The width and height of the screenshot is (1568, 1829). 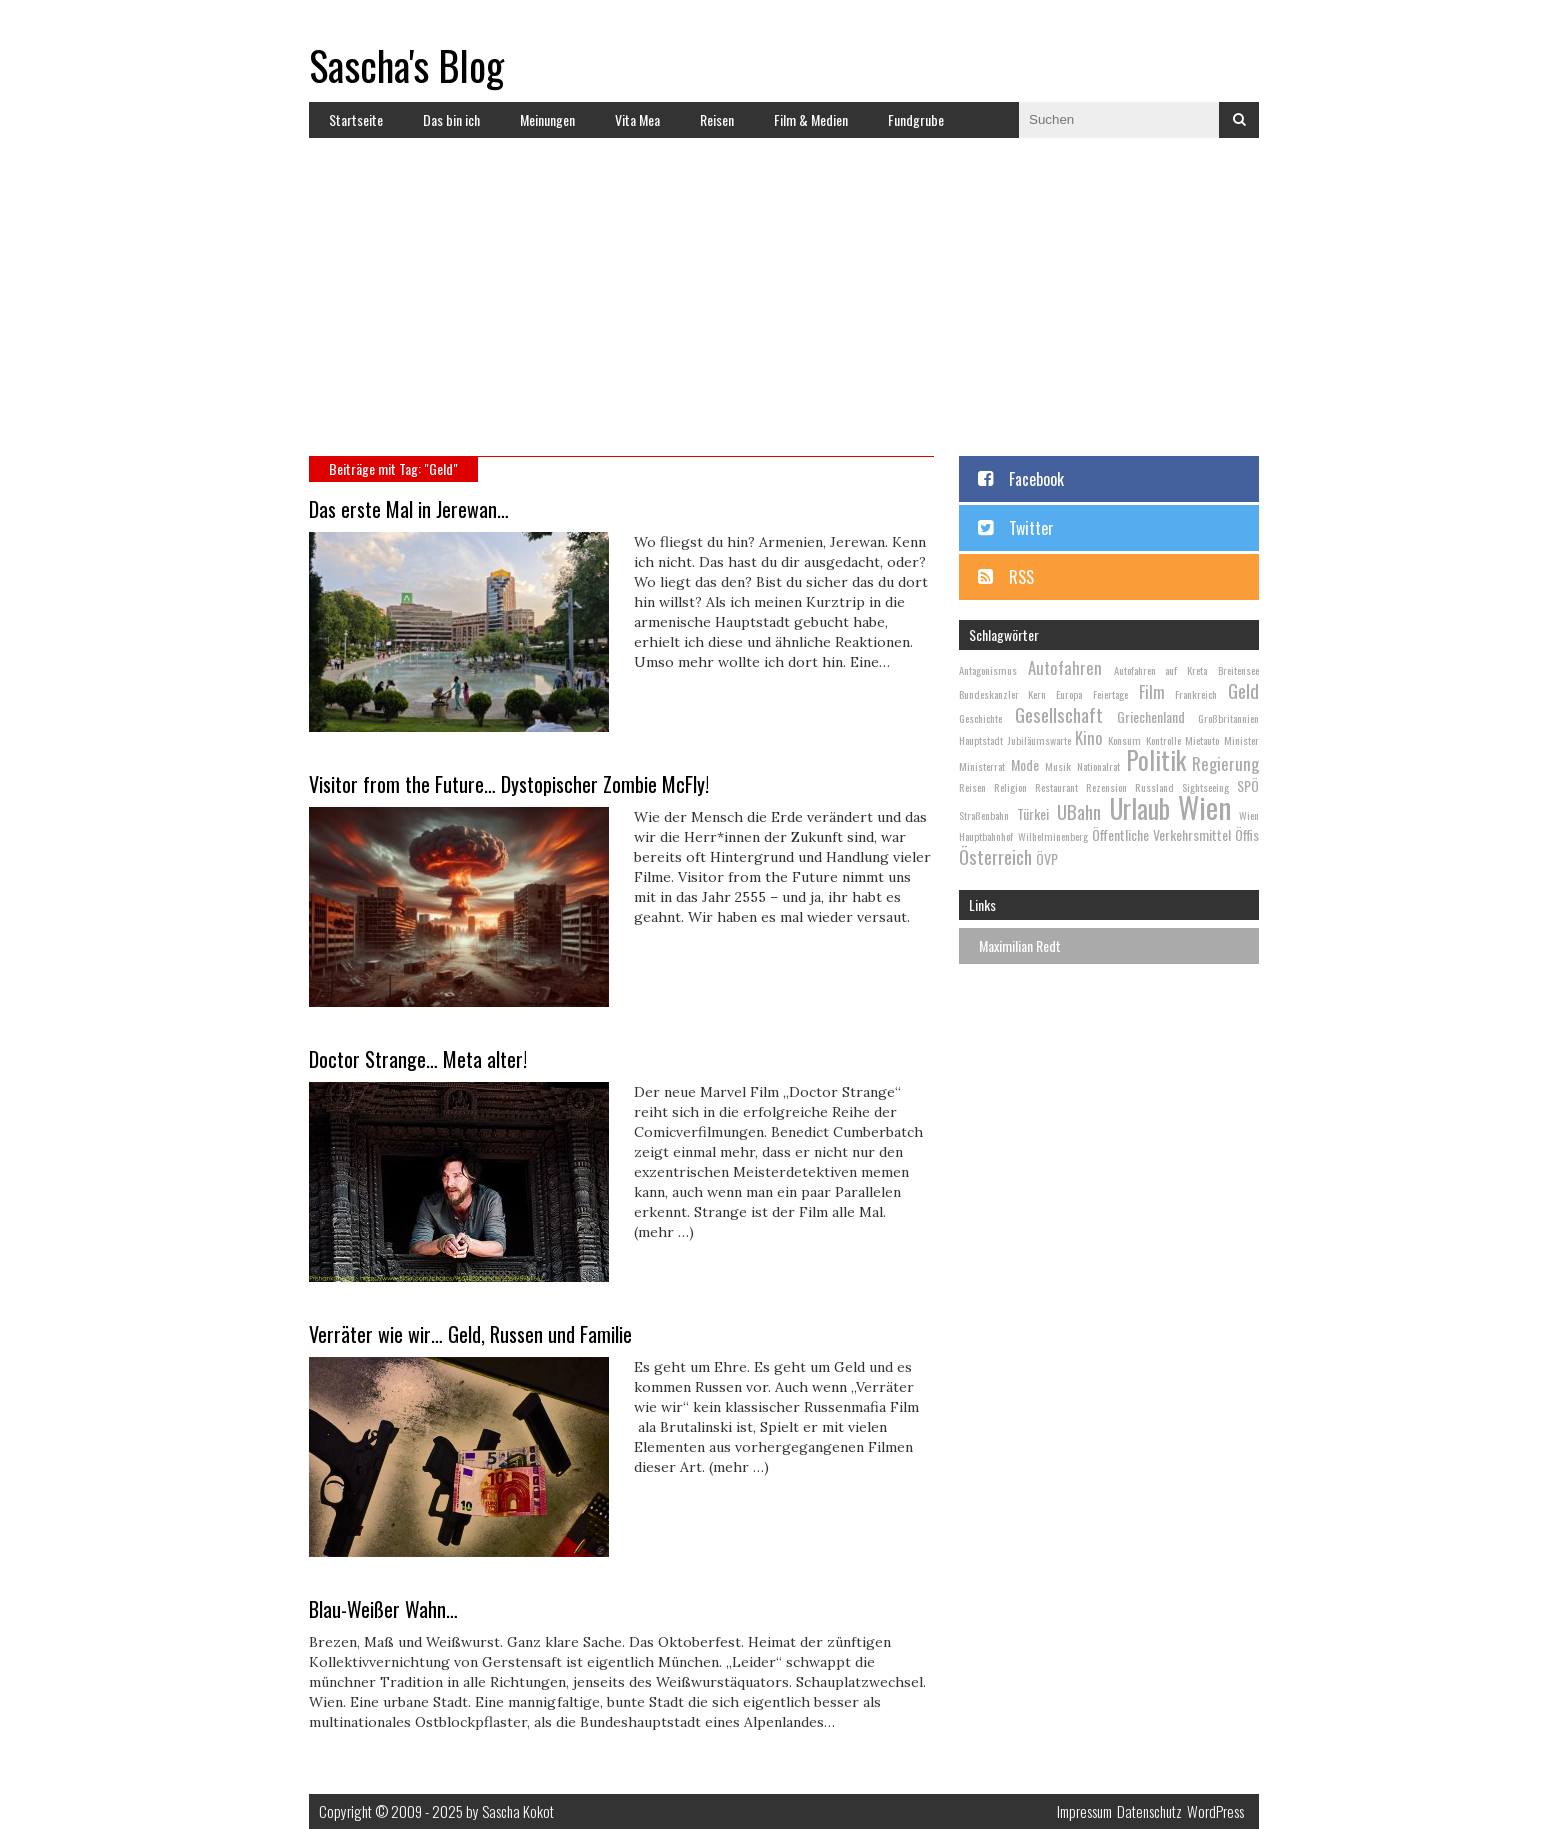 What do you see at coordinates (1053, 836) in the screenshot?
I see `Wilhelminenberg [Wilhelminenberg (2 Einträge)]` at bounding box center [1053, 836].